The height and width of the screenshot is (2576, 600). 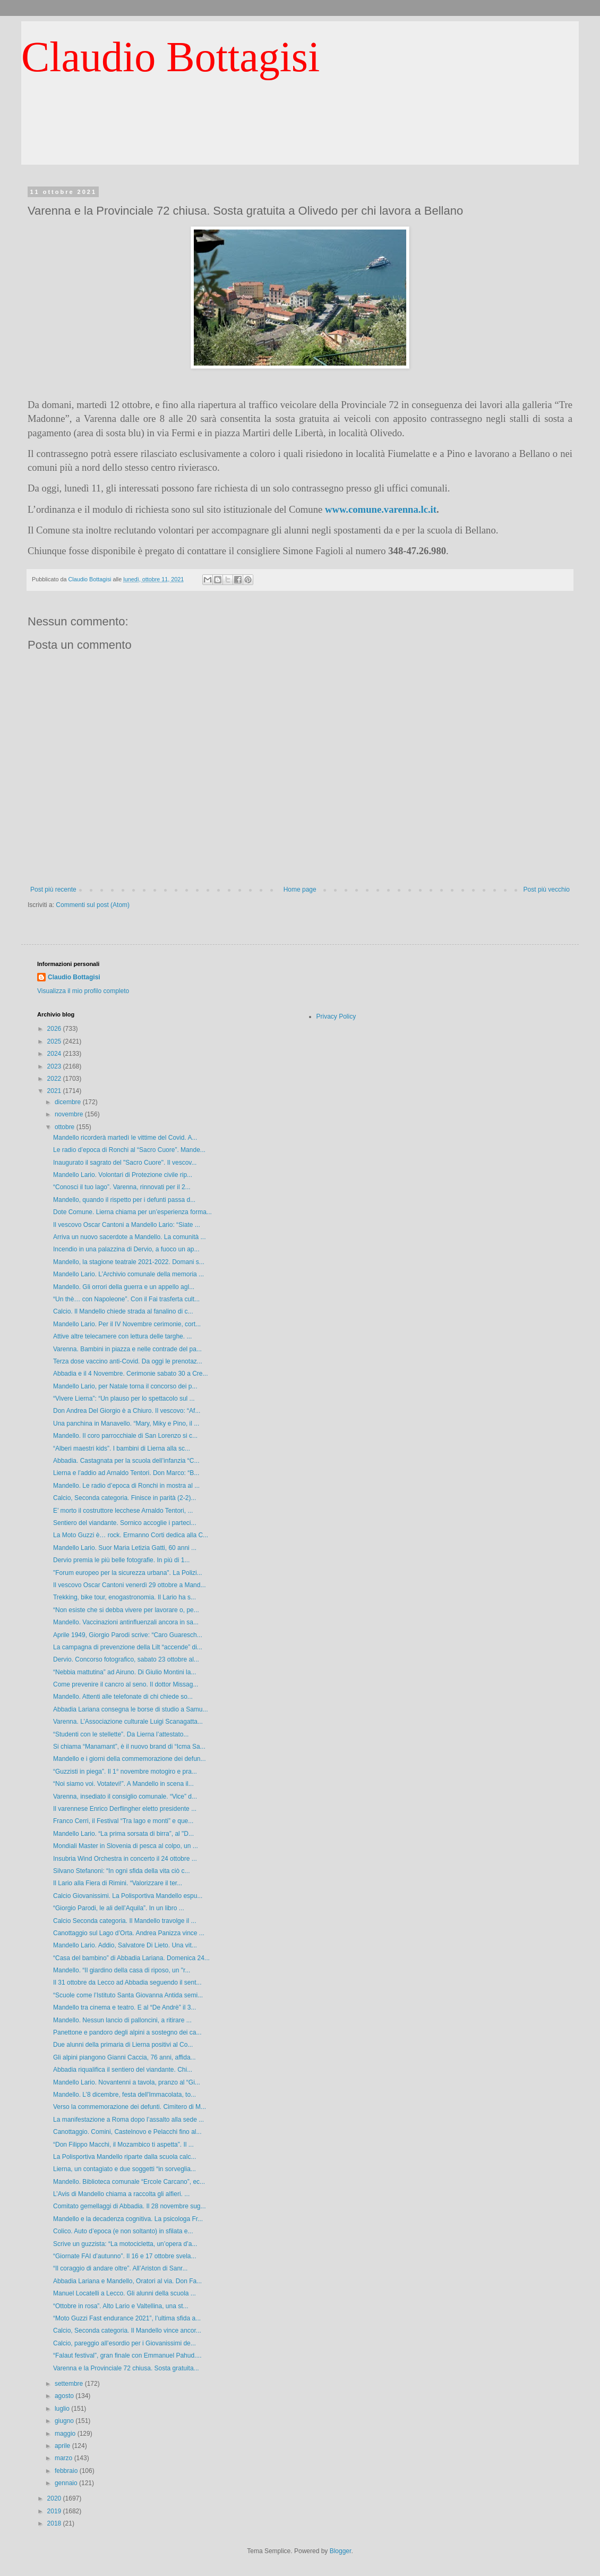 What do you see at coordinates (129, 2181) in the screenshot?
I see `Mandello. Biblioteca comunale “Ercole Carcano”, ec...` at bounding box center [129, 2181].